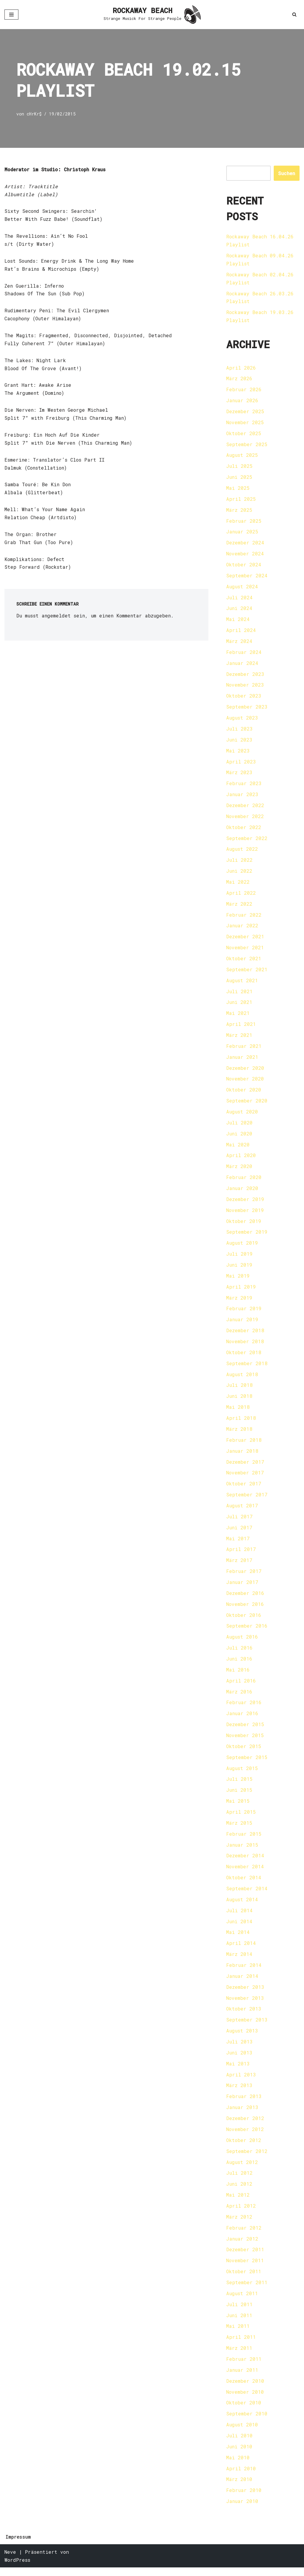  I want to click on September 2024, so click(246, 577).